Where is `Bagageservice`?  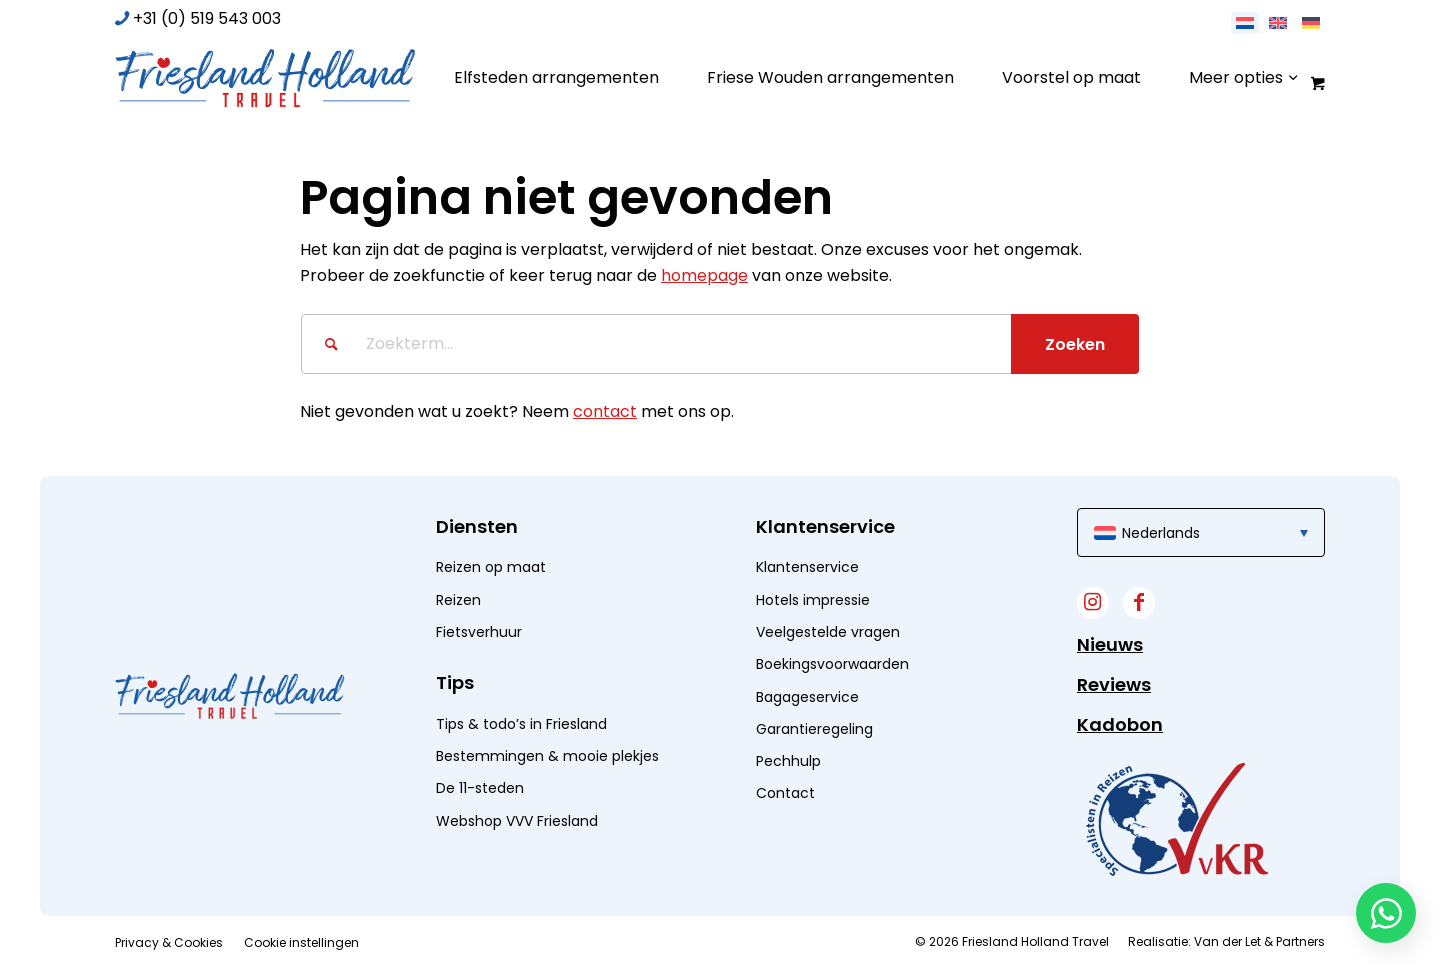
Bagageservice is located at coordinates (807, 697).